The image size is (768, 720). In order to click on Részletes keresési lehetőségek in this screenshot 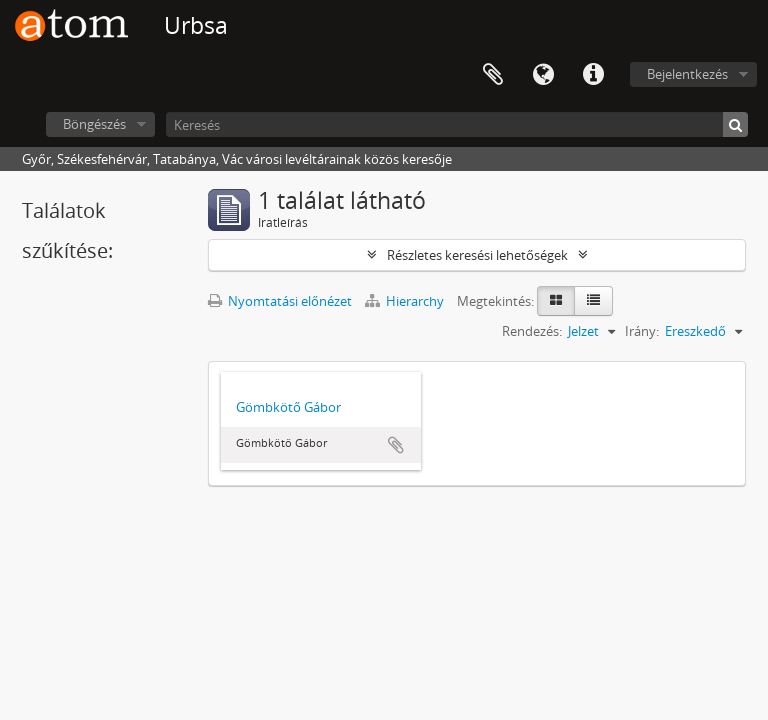, I will do `click(477, 255)`.